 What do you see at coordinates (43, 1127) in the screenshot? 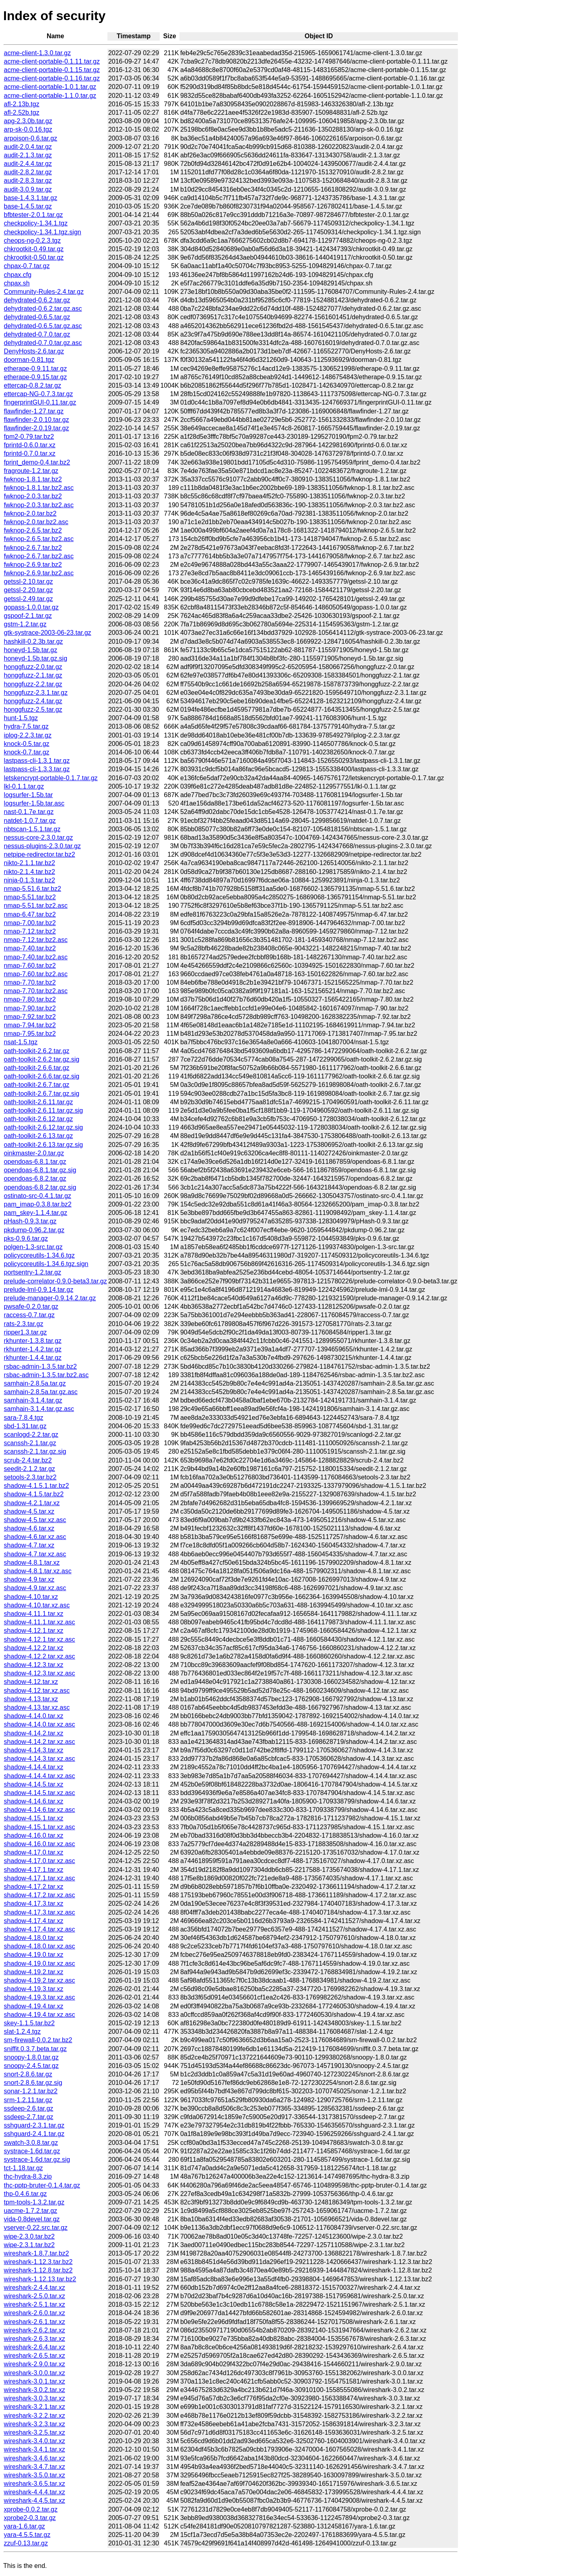
I see `oath-toolkit-2.6.12.tar.gz.sig` at bounding box center [43, 1127].